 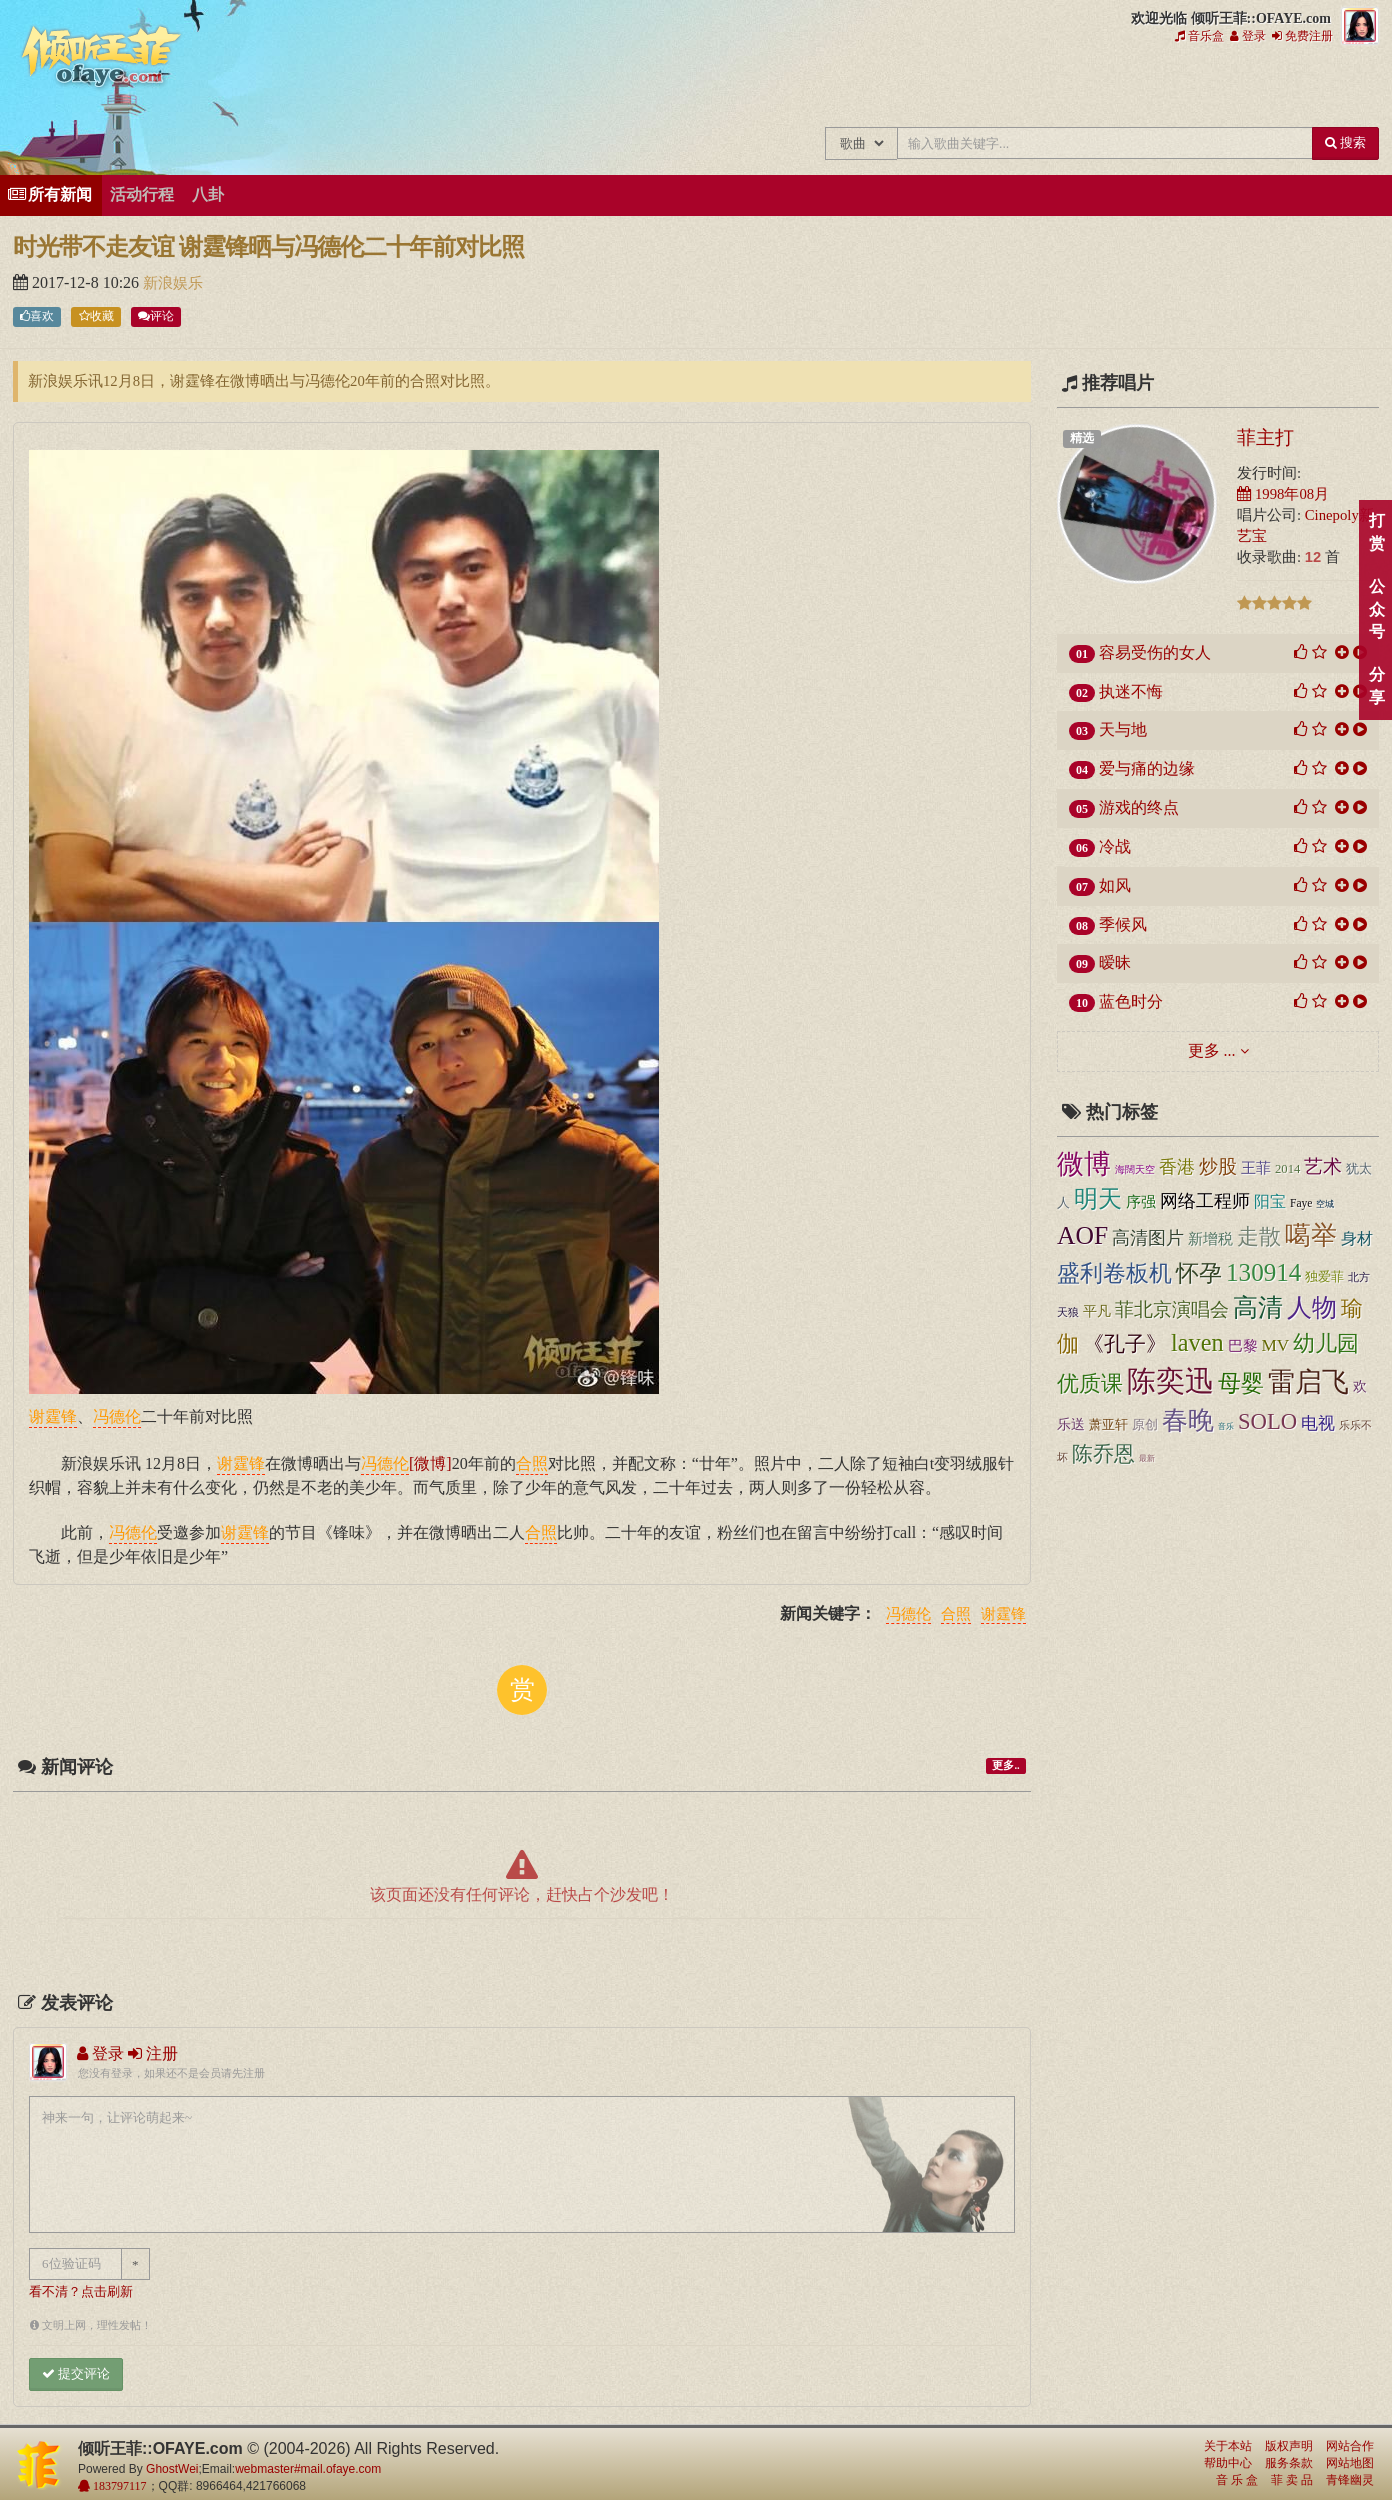 What do you see at coordinates (430, 1463) in the screenshot?
I see `[微博]` at bounding box center [430, 1463].